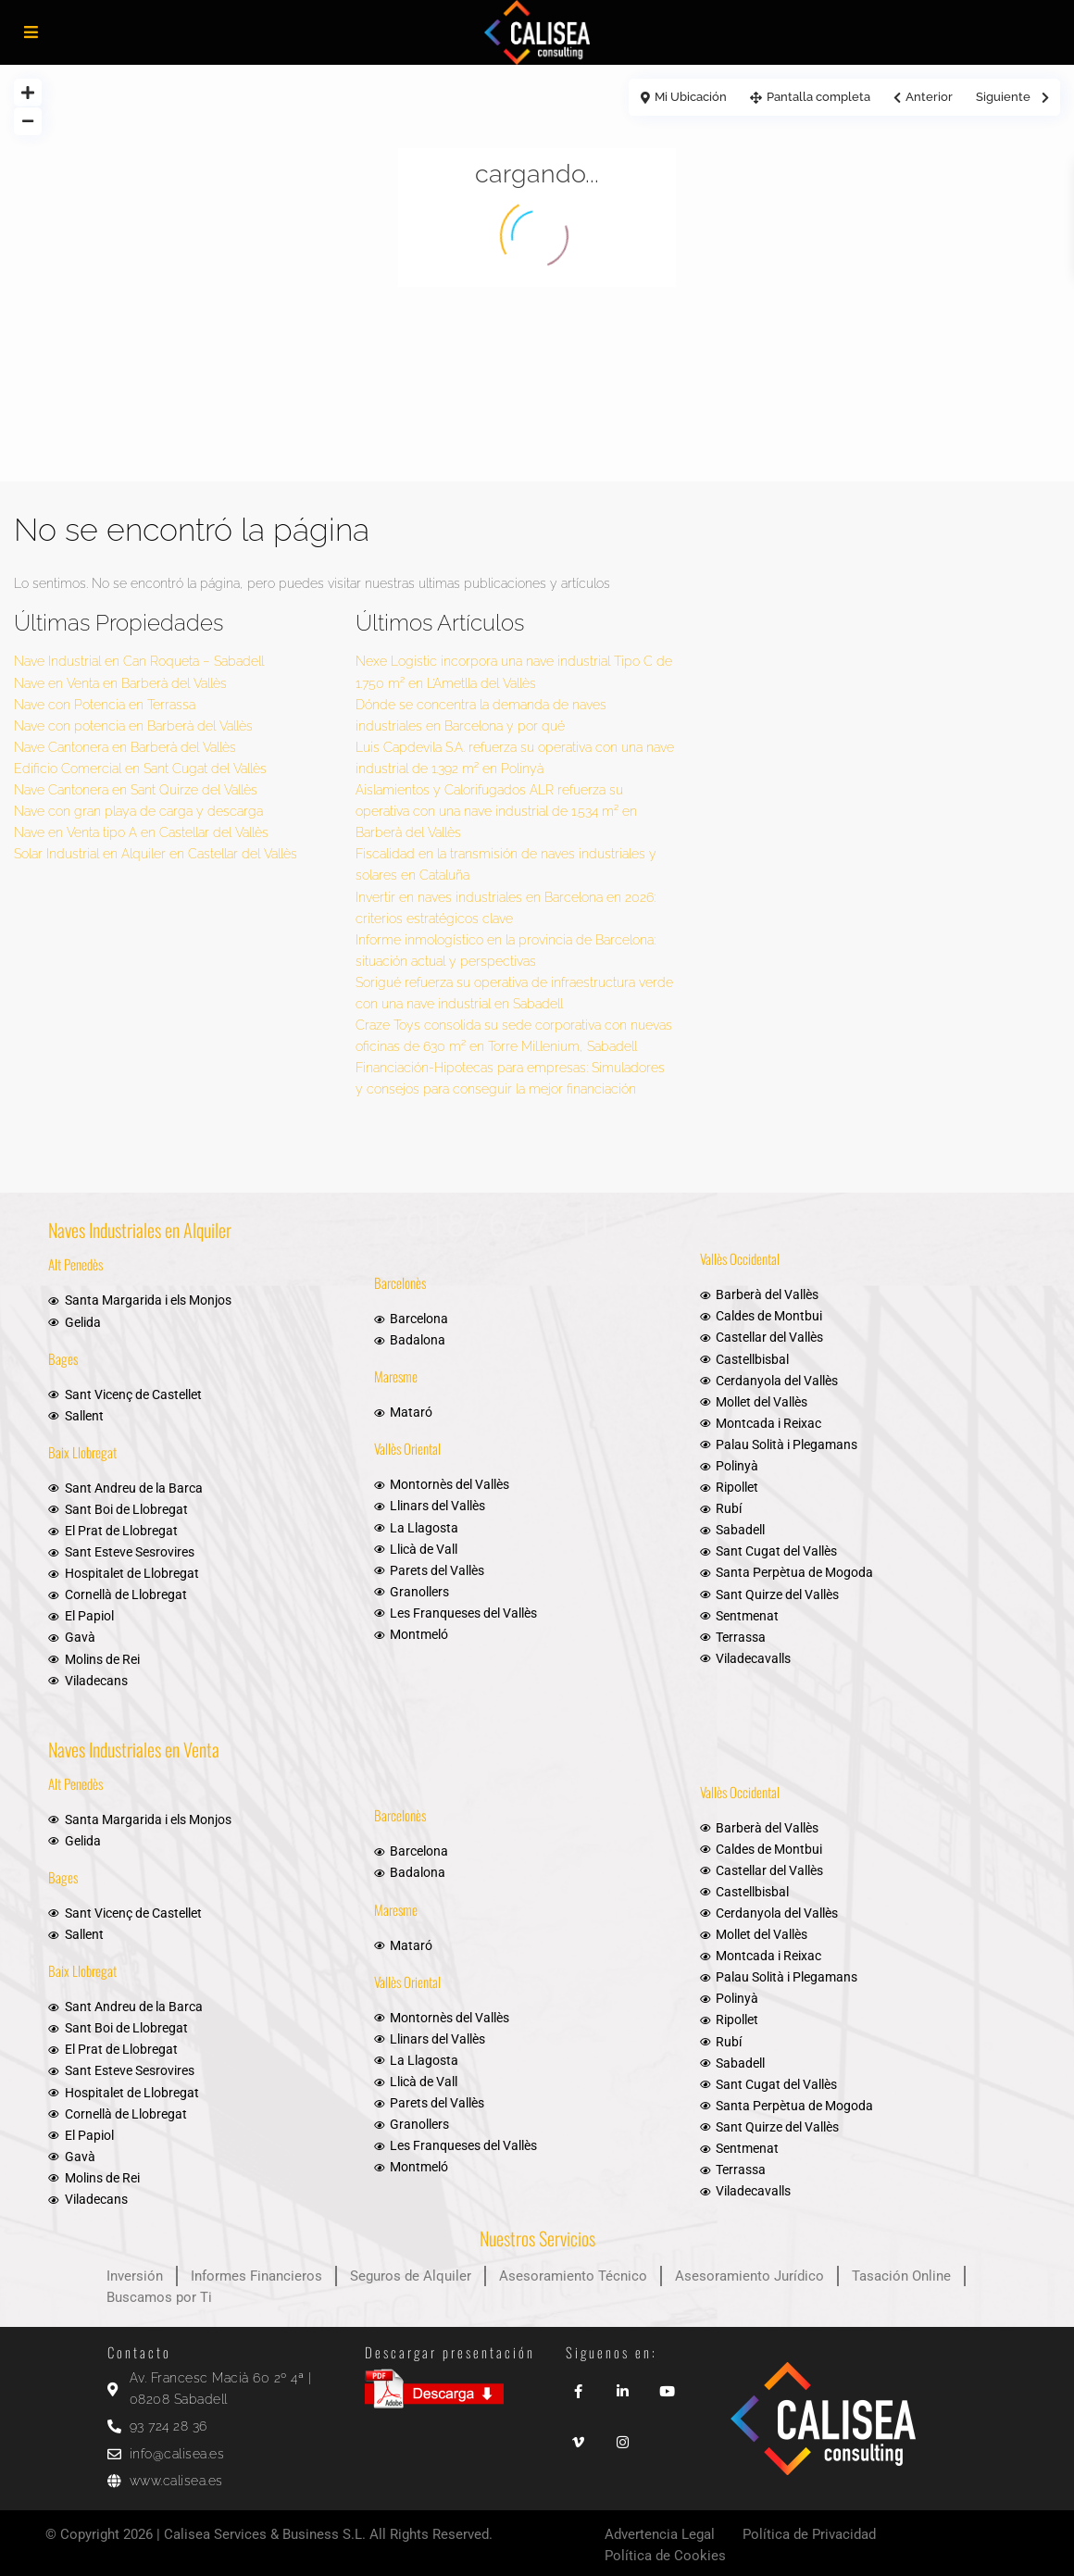  I want to click on Nave con potencia en Barberà del Vallès, so click(133, 726).